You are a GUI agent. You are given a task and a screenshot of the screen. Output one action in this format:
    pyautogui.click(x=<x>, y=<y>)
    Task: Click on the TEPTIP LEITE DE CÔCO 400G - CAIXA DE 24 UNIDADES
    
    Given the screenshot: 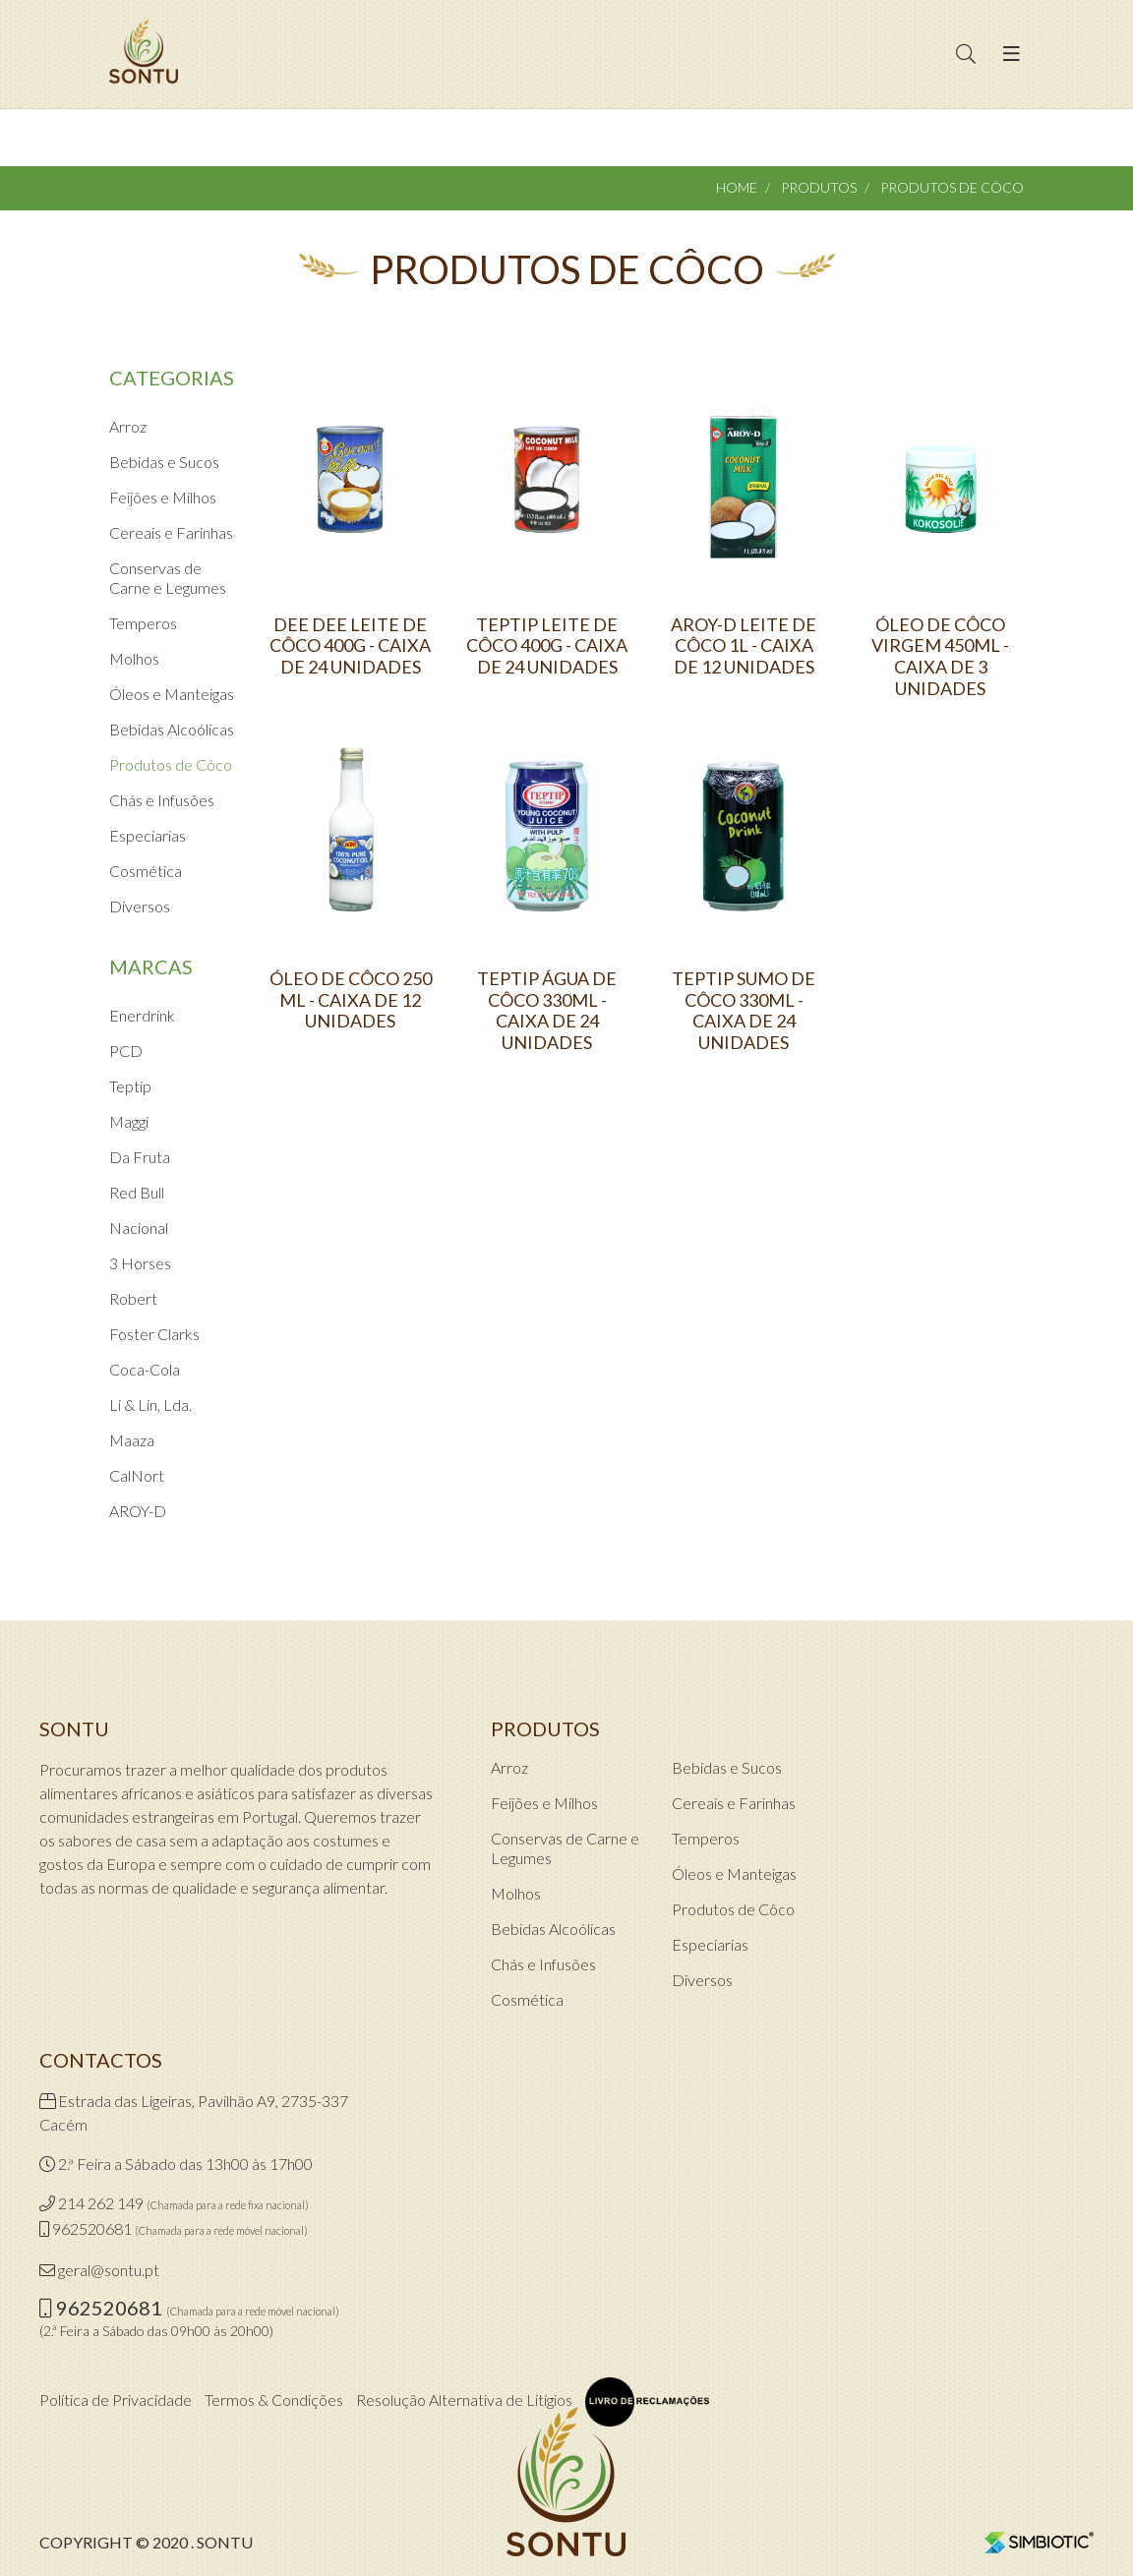 What is the action you would take?
    pyautogui.click(x=546, y=646)
    